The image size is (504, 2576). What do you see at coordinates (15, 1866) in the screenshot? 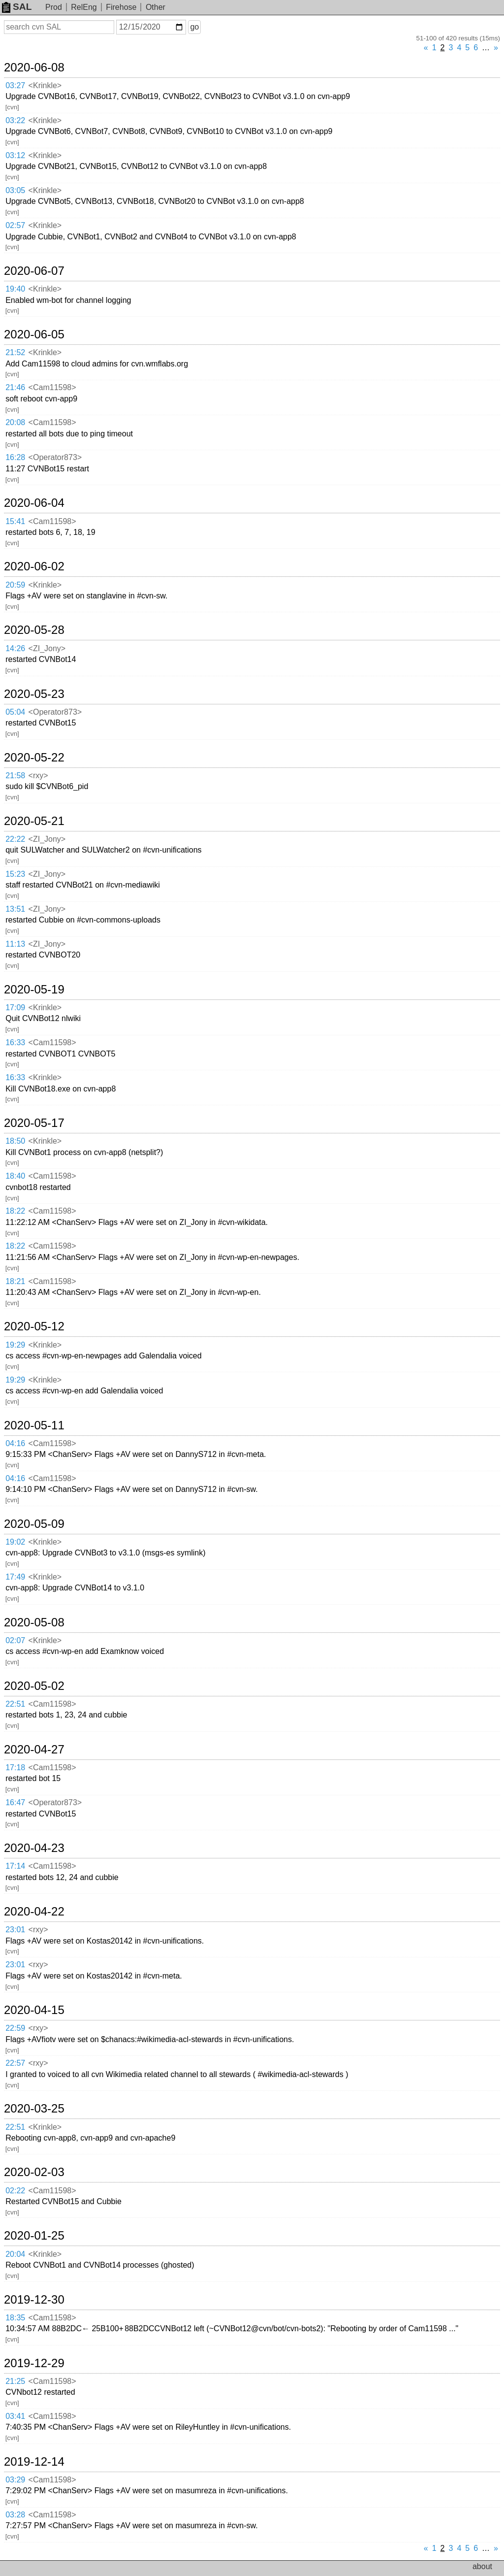
I see `17:14` at bounding box center [15, 1866].